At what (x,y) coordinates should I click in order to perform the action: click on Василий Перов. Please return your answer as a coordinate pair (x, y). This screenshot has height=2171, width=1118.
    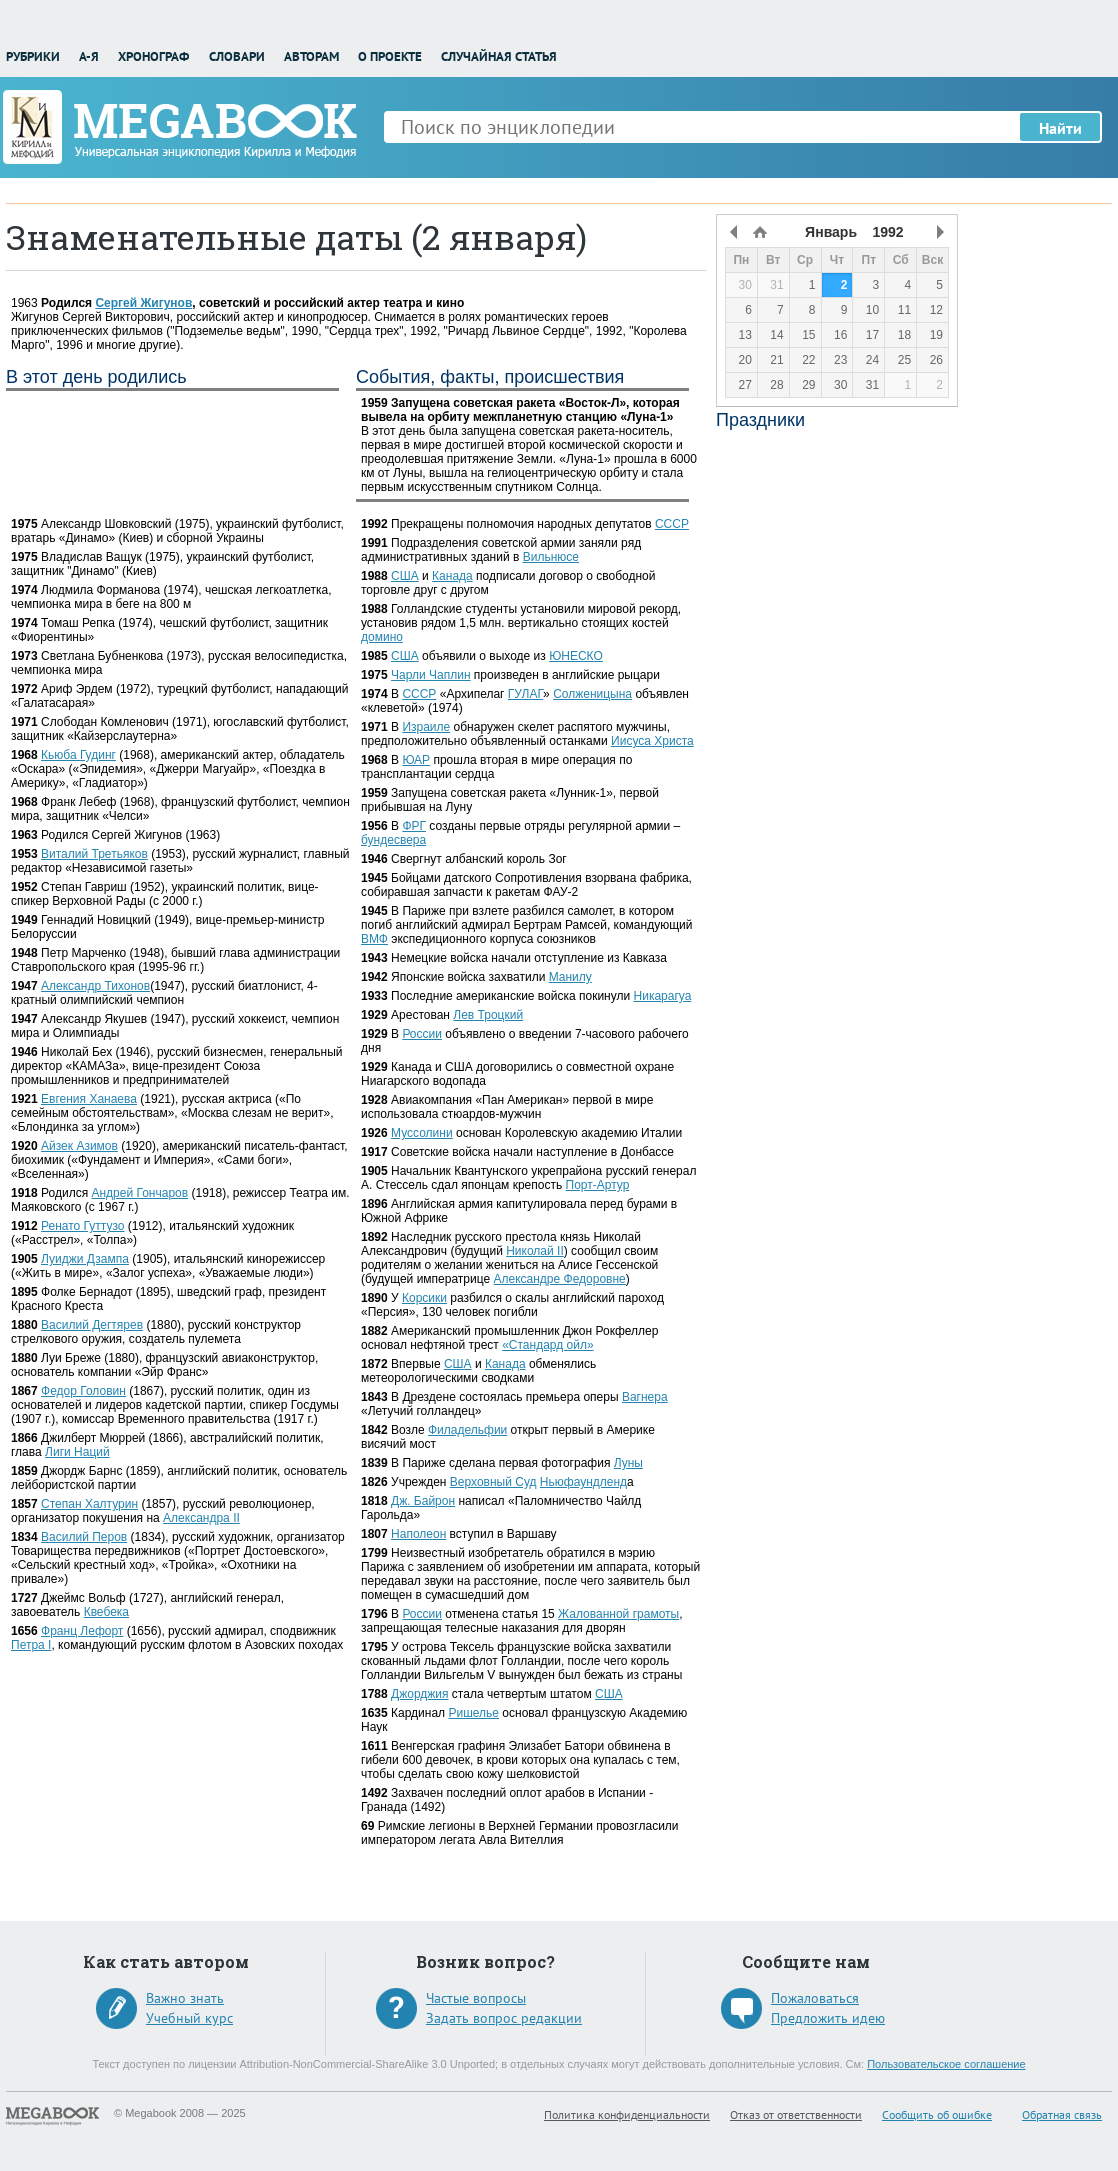
    Looking at the image, I should click on (84, 1537).